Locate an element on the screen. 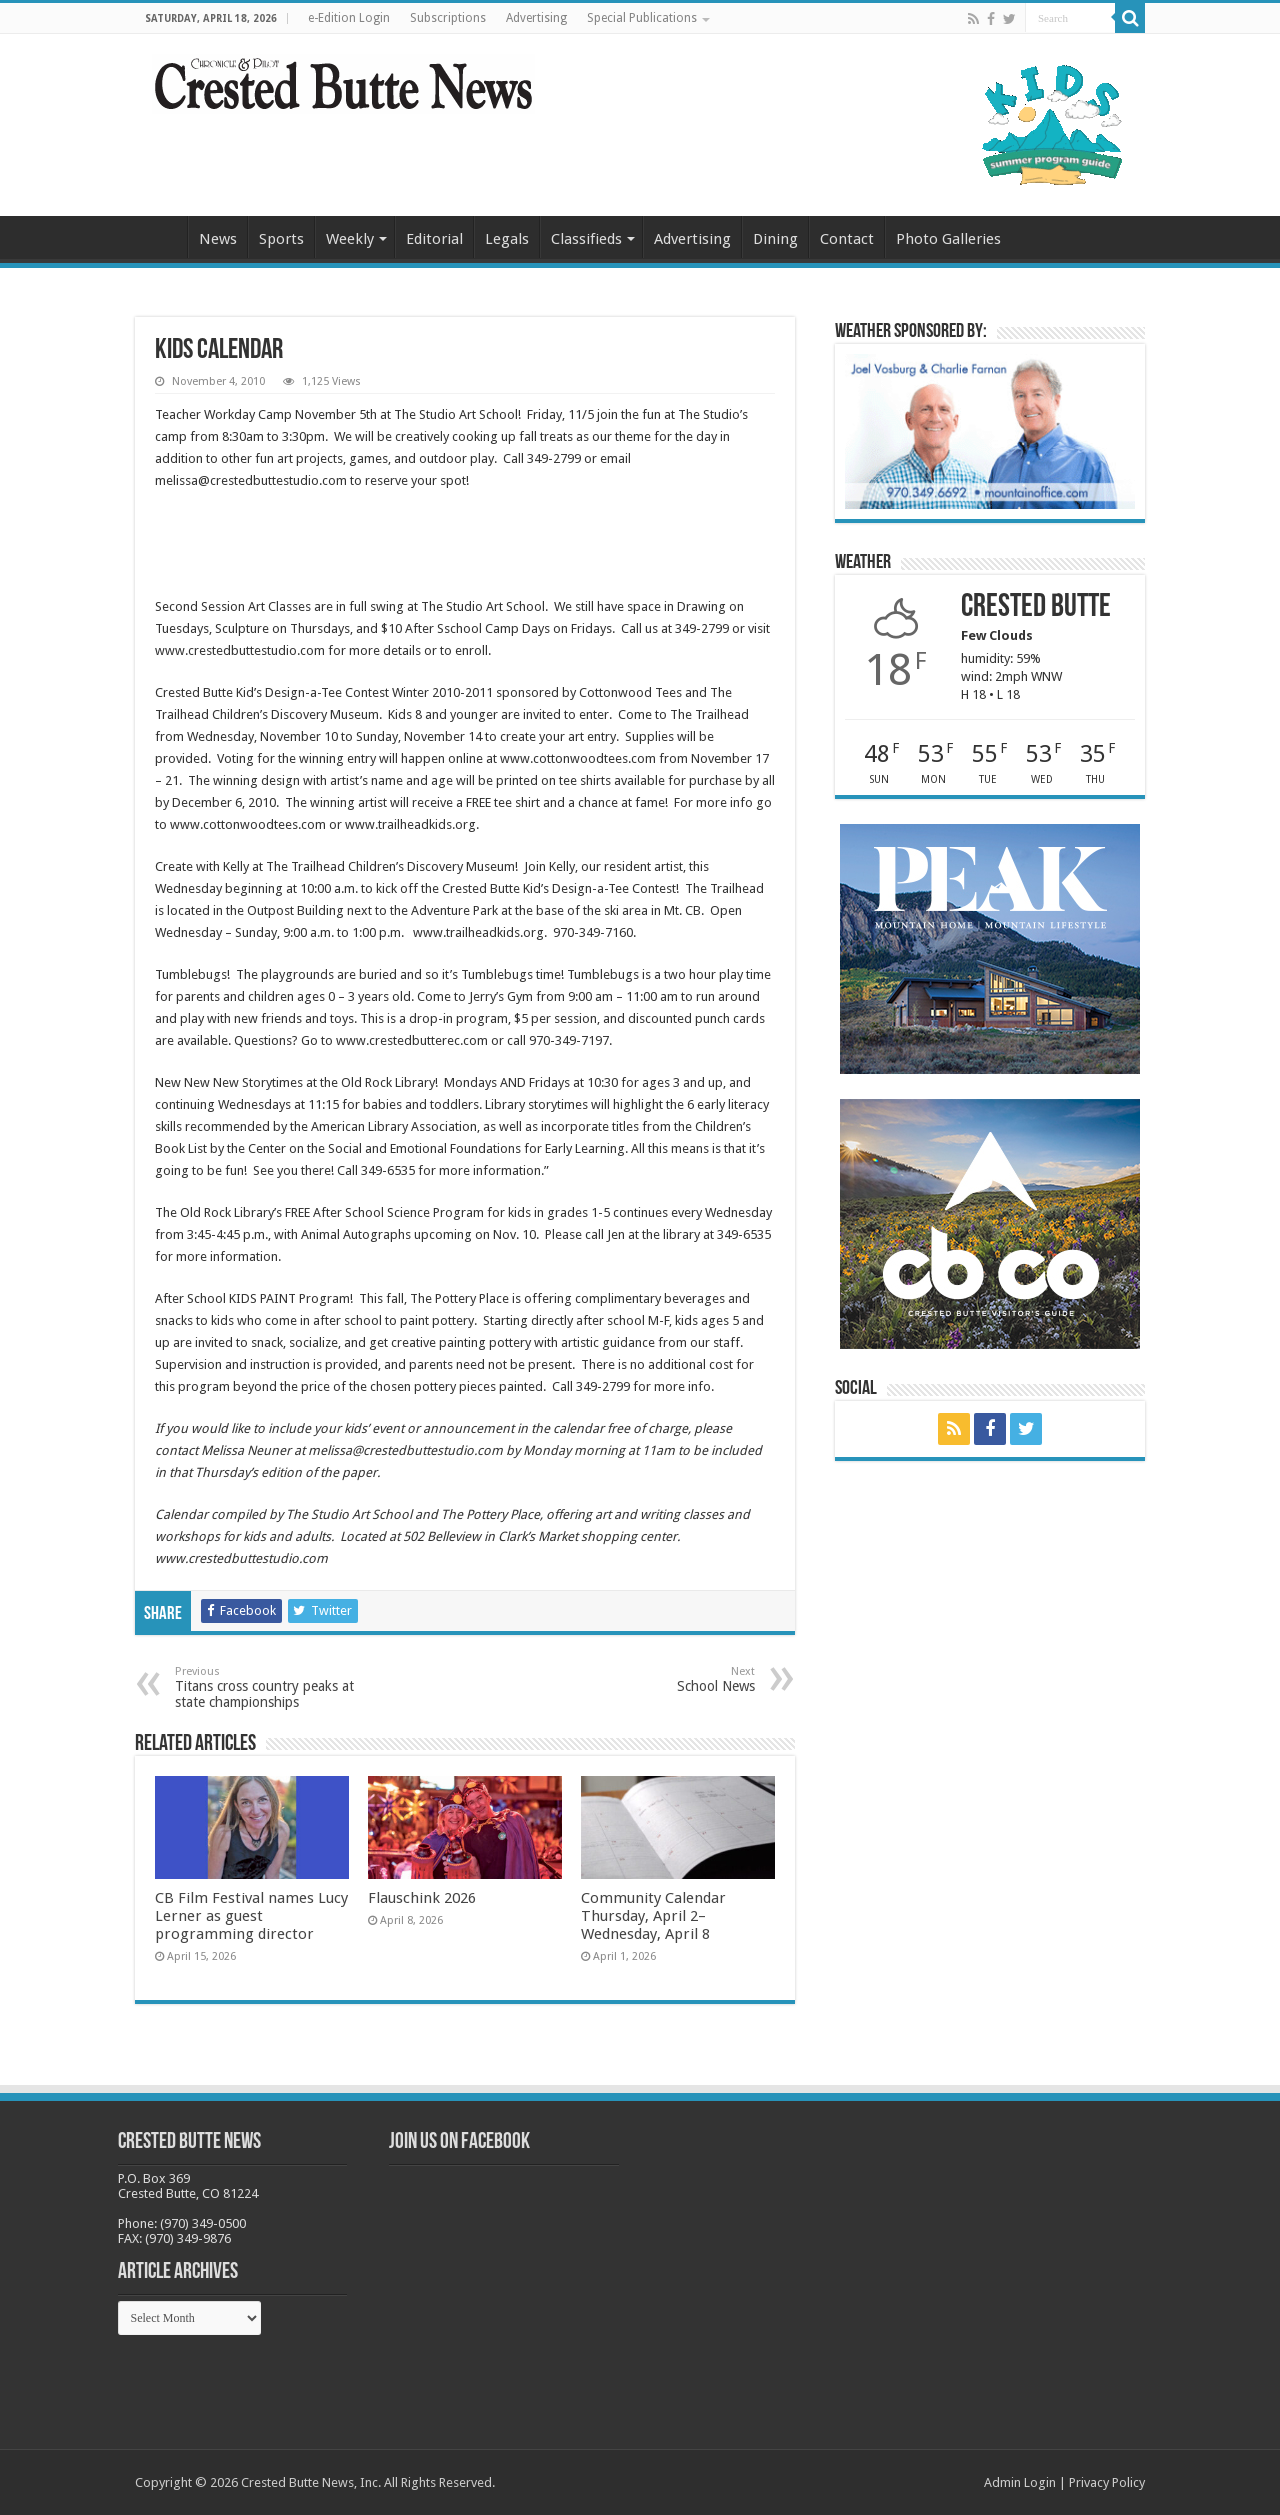 The image size is (1280, 2515). Privacy Policy is located at coordinates (1107, 2482).